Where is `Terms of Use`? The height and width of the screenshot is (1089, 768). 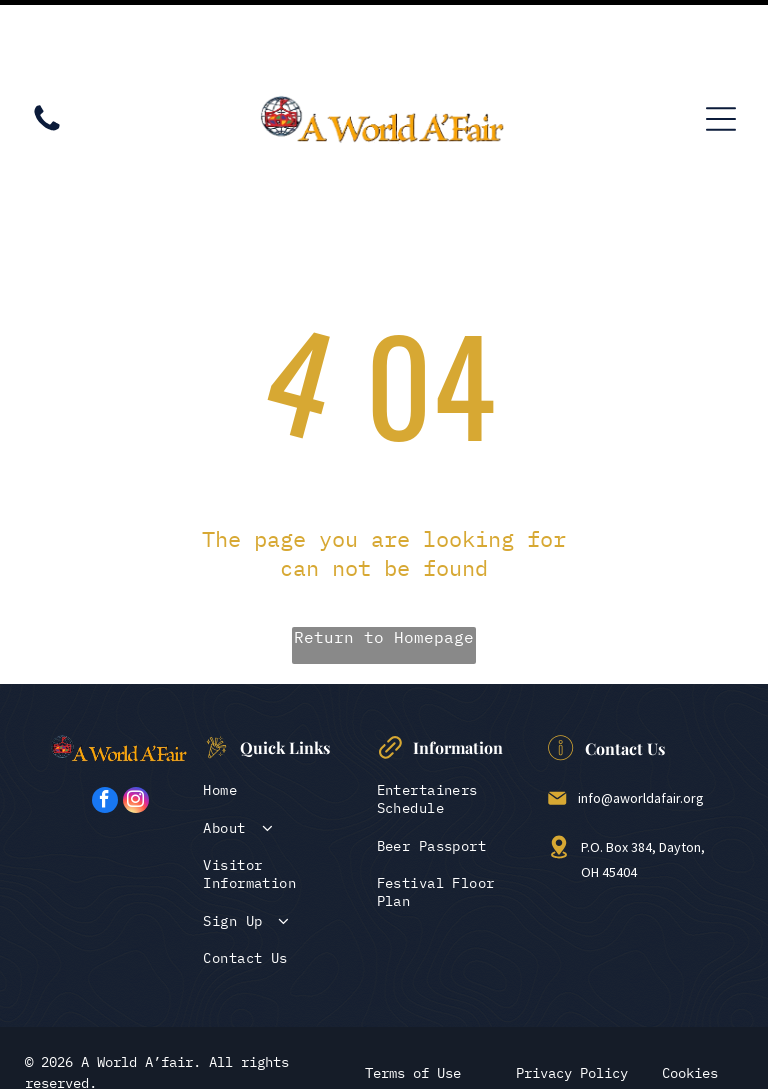
Terms of Use is located at coordinates (413, 1001).